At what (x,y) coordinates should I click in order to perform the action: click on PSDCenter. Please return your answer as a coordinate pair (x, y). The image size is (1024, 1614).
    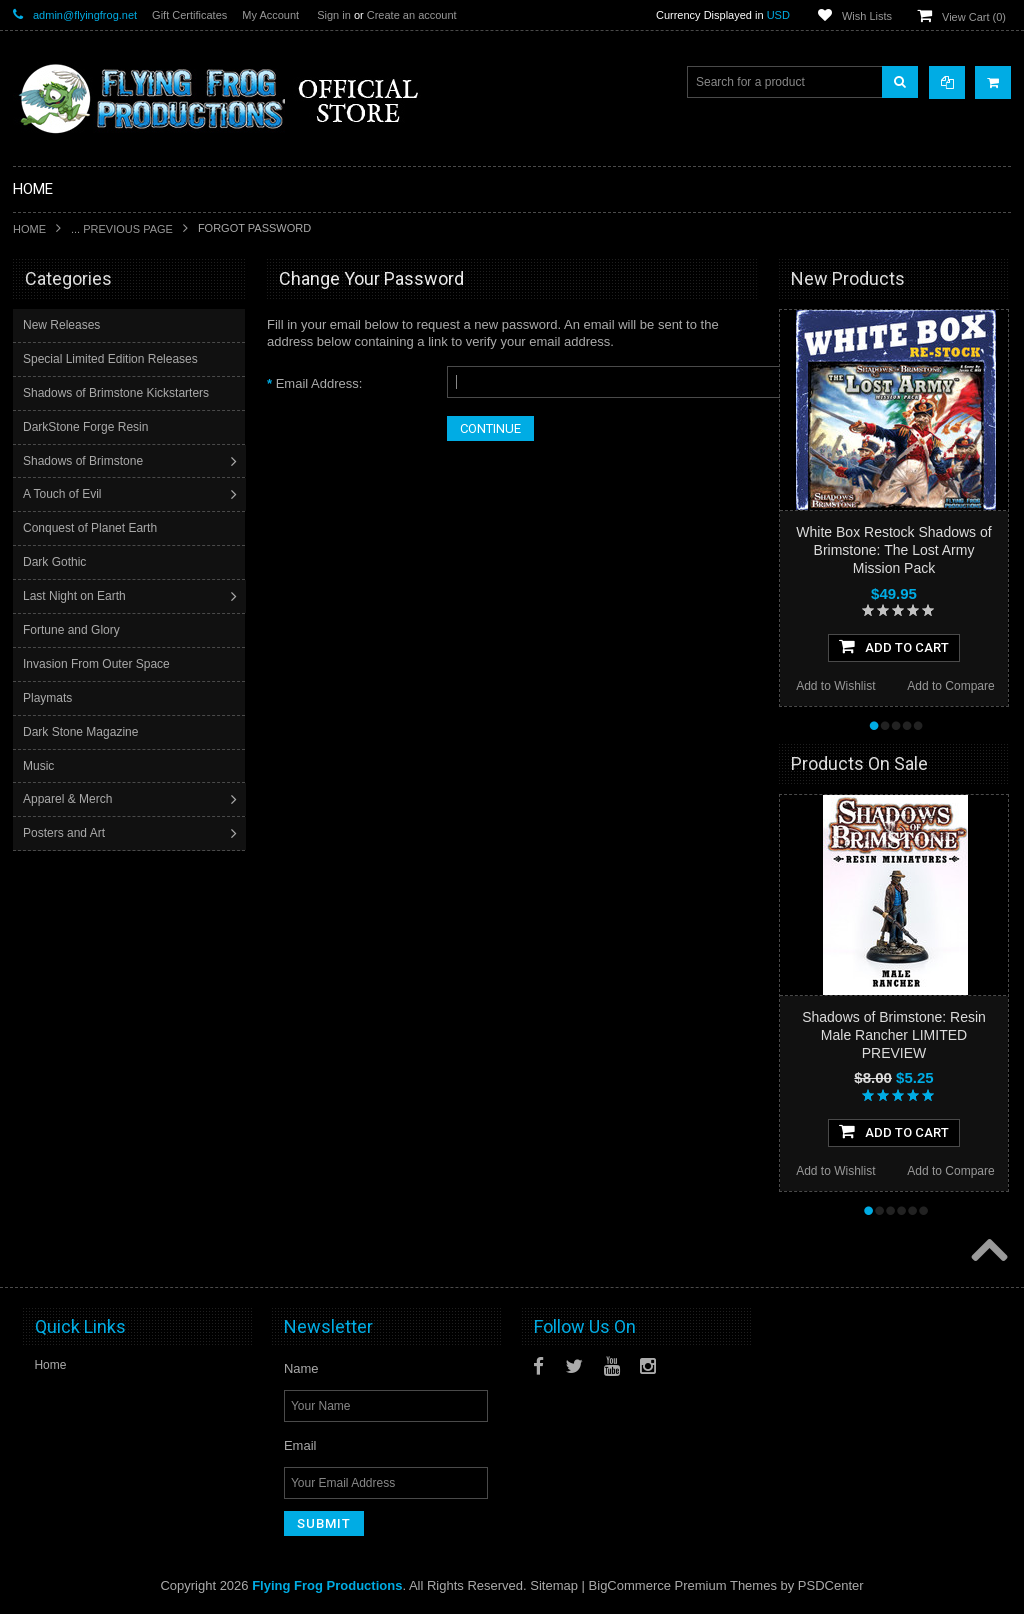
    Looking at the image, I should click on (831, 1585).